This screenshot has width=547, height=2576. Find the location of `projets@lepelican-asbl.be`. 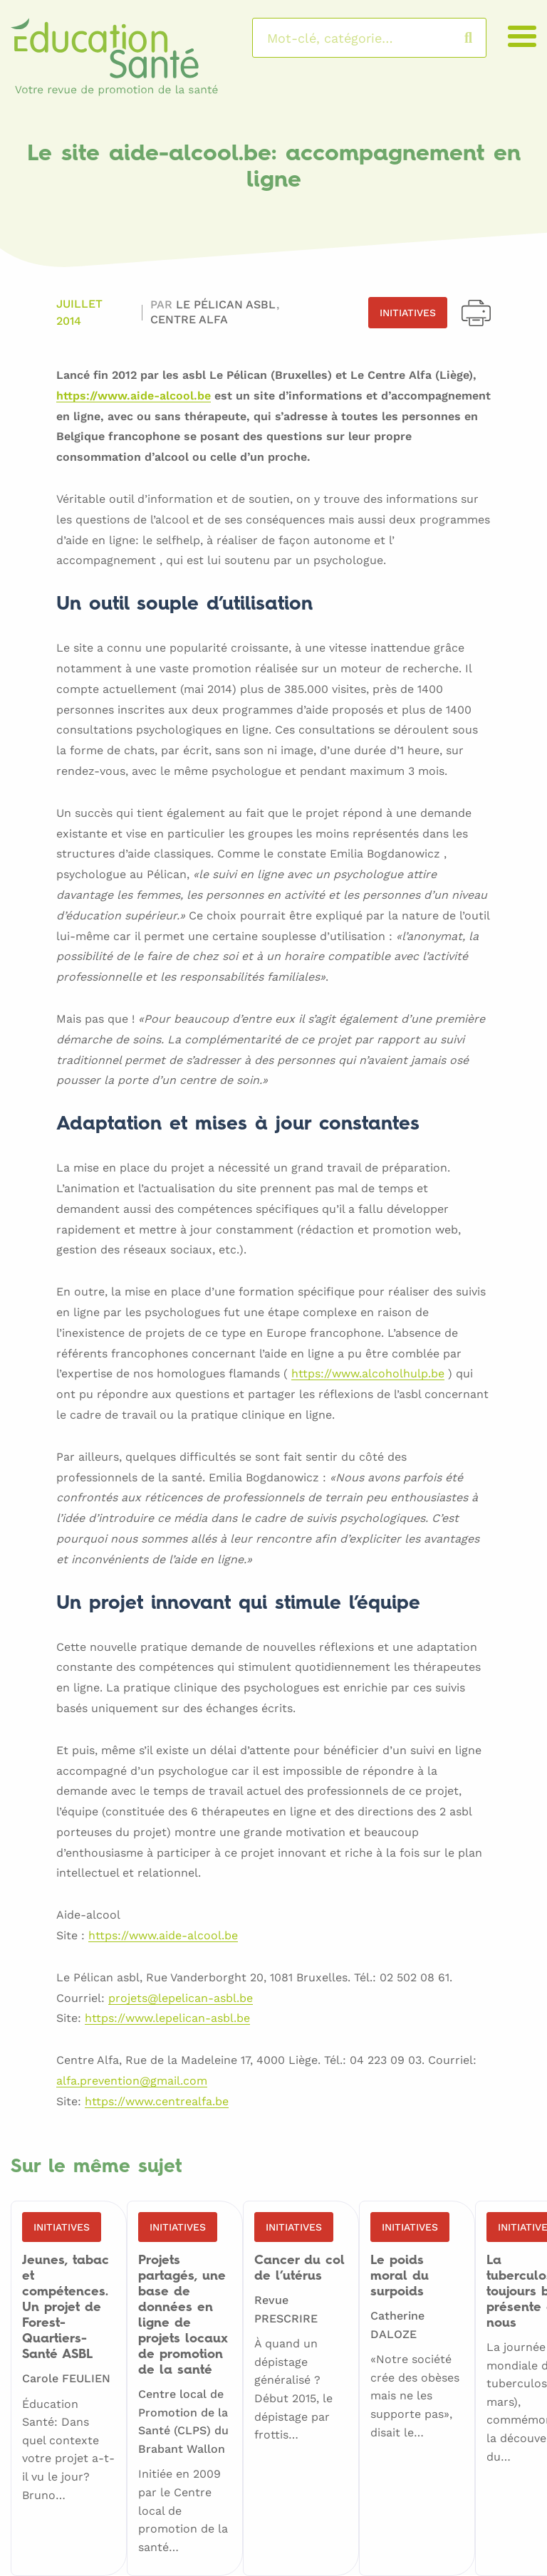

projets@lepelican-asbl.be is located at coordinates (180, 1999).